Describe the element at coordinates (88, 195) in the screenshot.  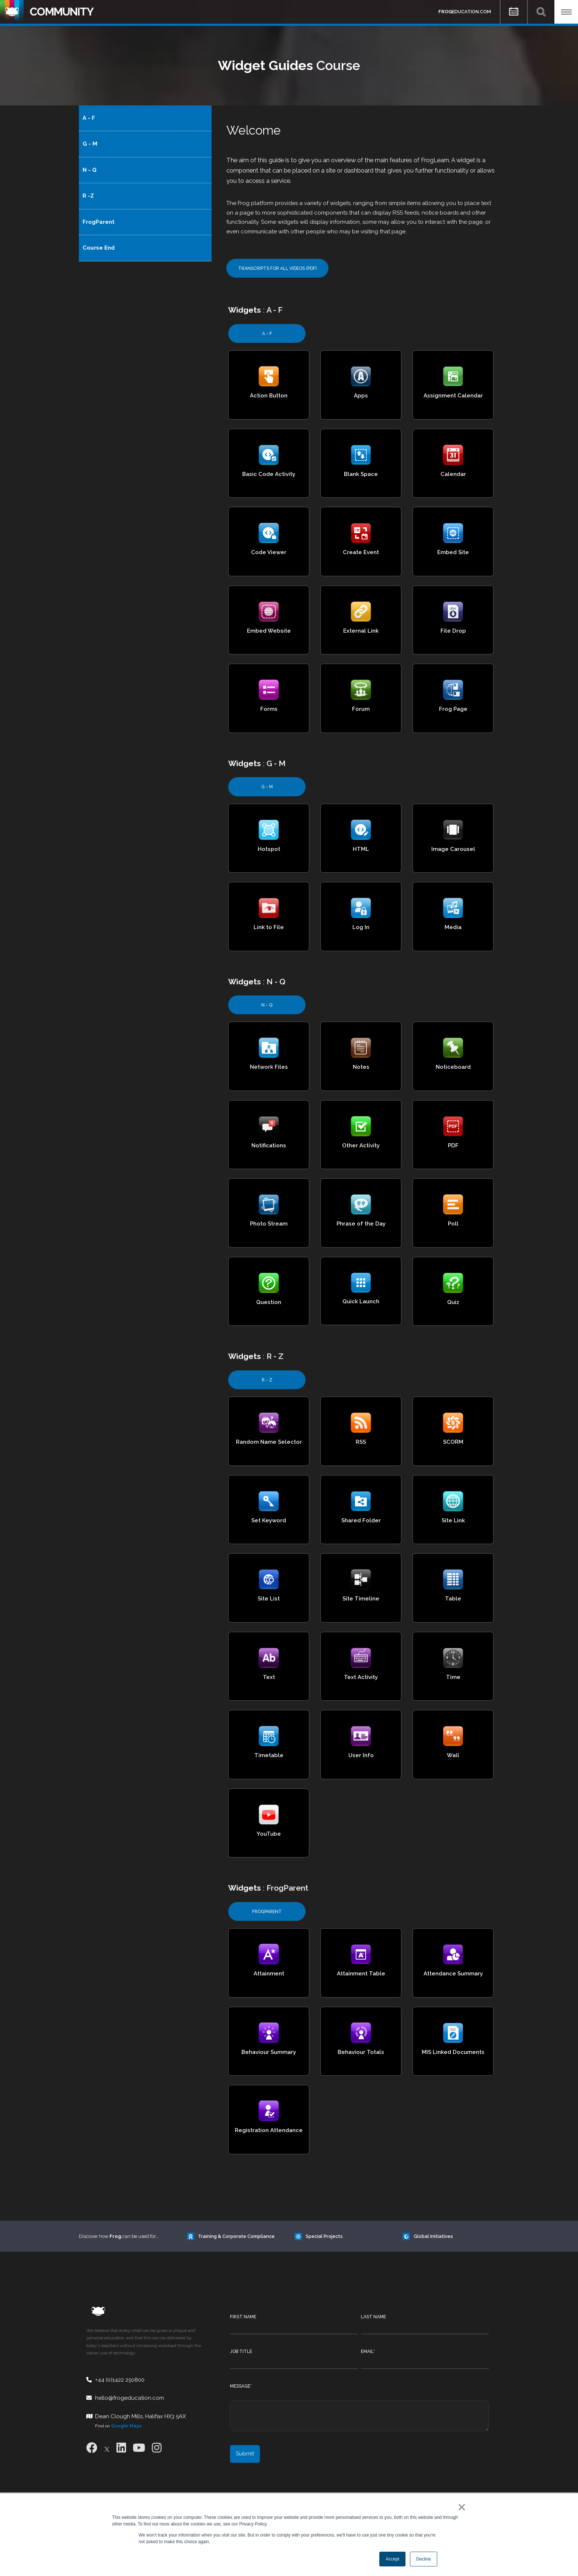
I see `R -Z` at that location.